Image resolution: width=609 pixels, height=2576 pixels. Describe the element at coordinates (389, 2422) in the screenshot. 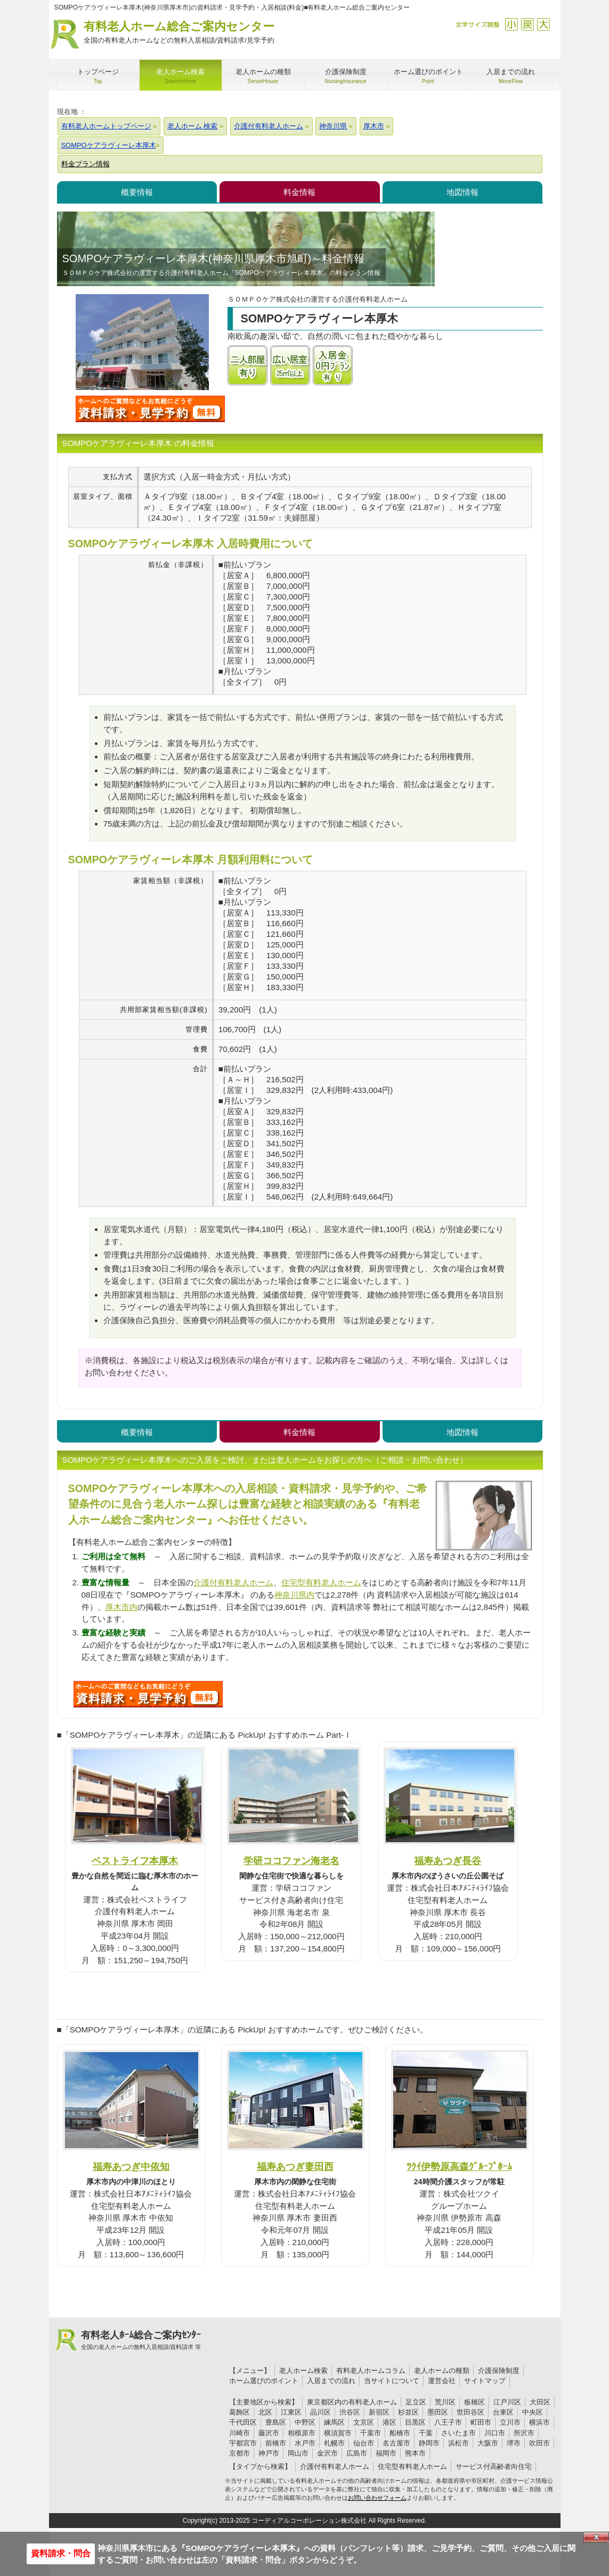

I see `港区` at that location.